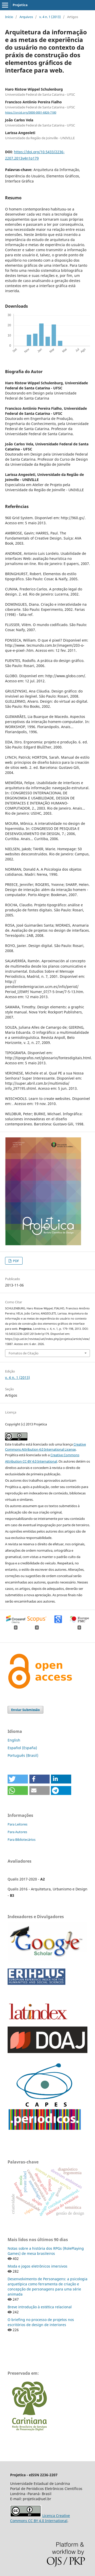  Describe the element at coordinates (17, 1824) in the screenshot. I see `Para Leitores` at that location.